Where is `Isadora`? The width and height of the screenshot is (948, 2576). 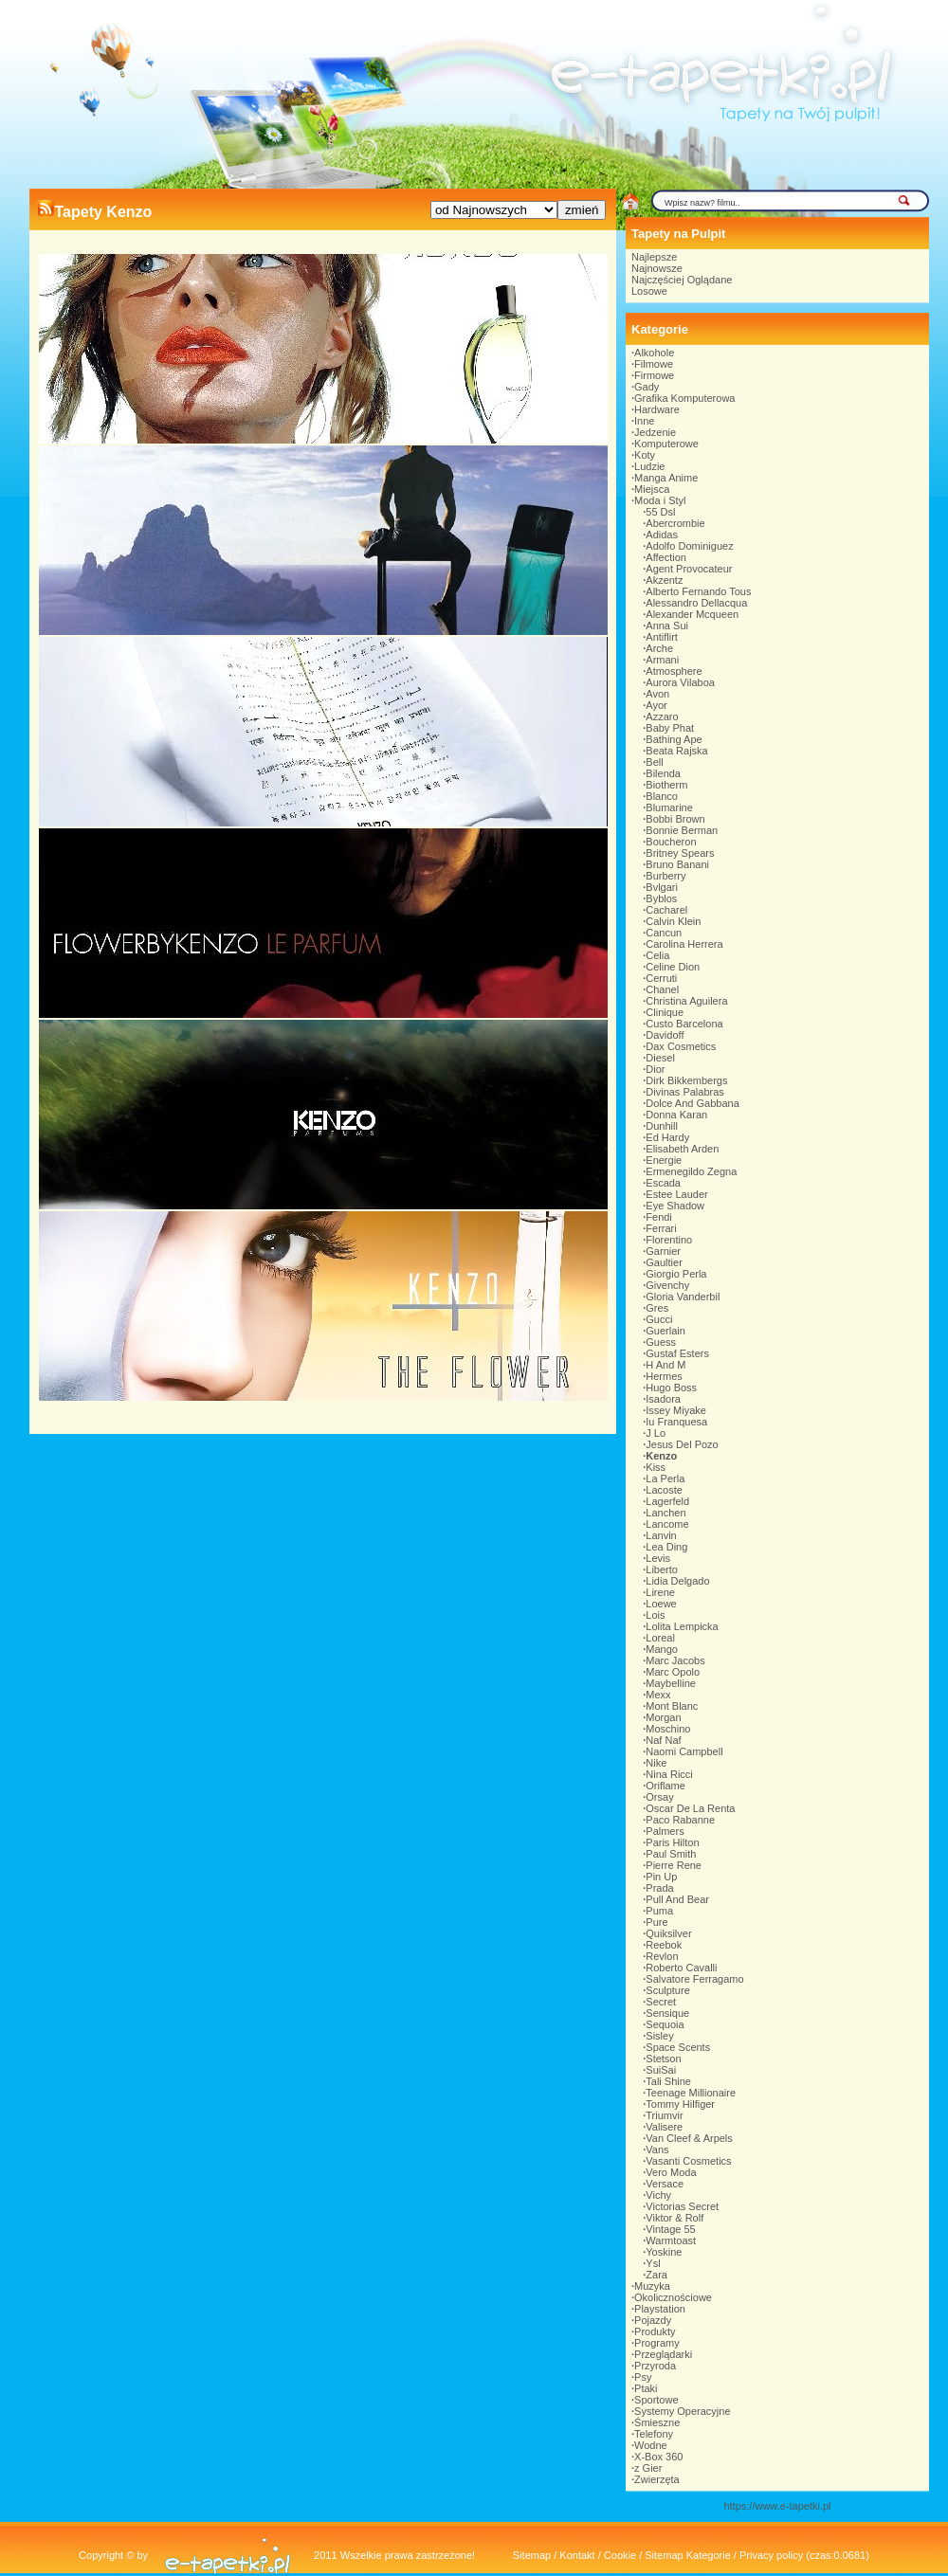 Isadora is located at coordinates (663, 1399).